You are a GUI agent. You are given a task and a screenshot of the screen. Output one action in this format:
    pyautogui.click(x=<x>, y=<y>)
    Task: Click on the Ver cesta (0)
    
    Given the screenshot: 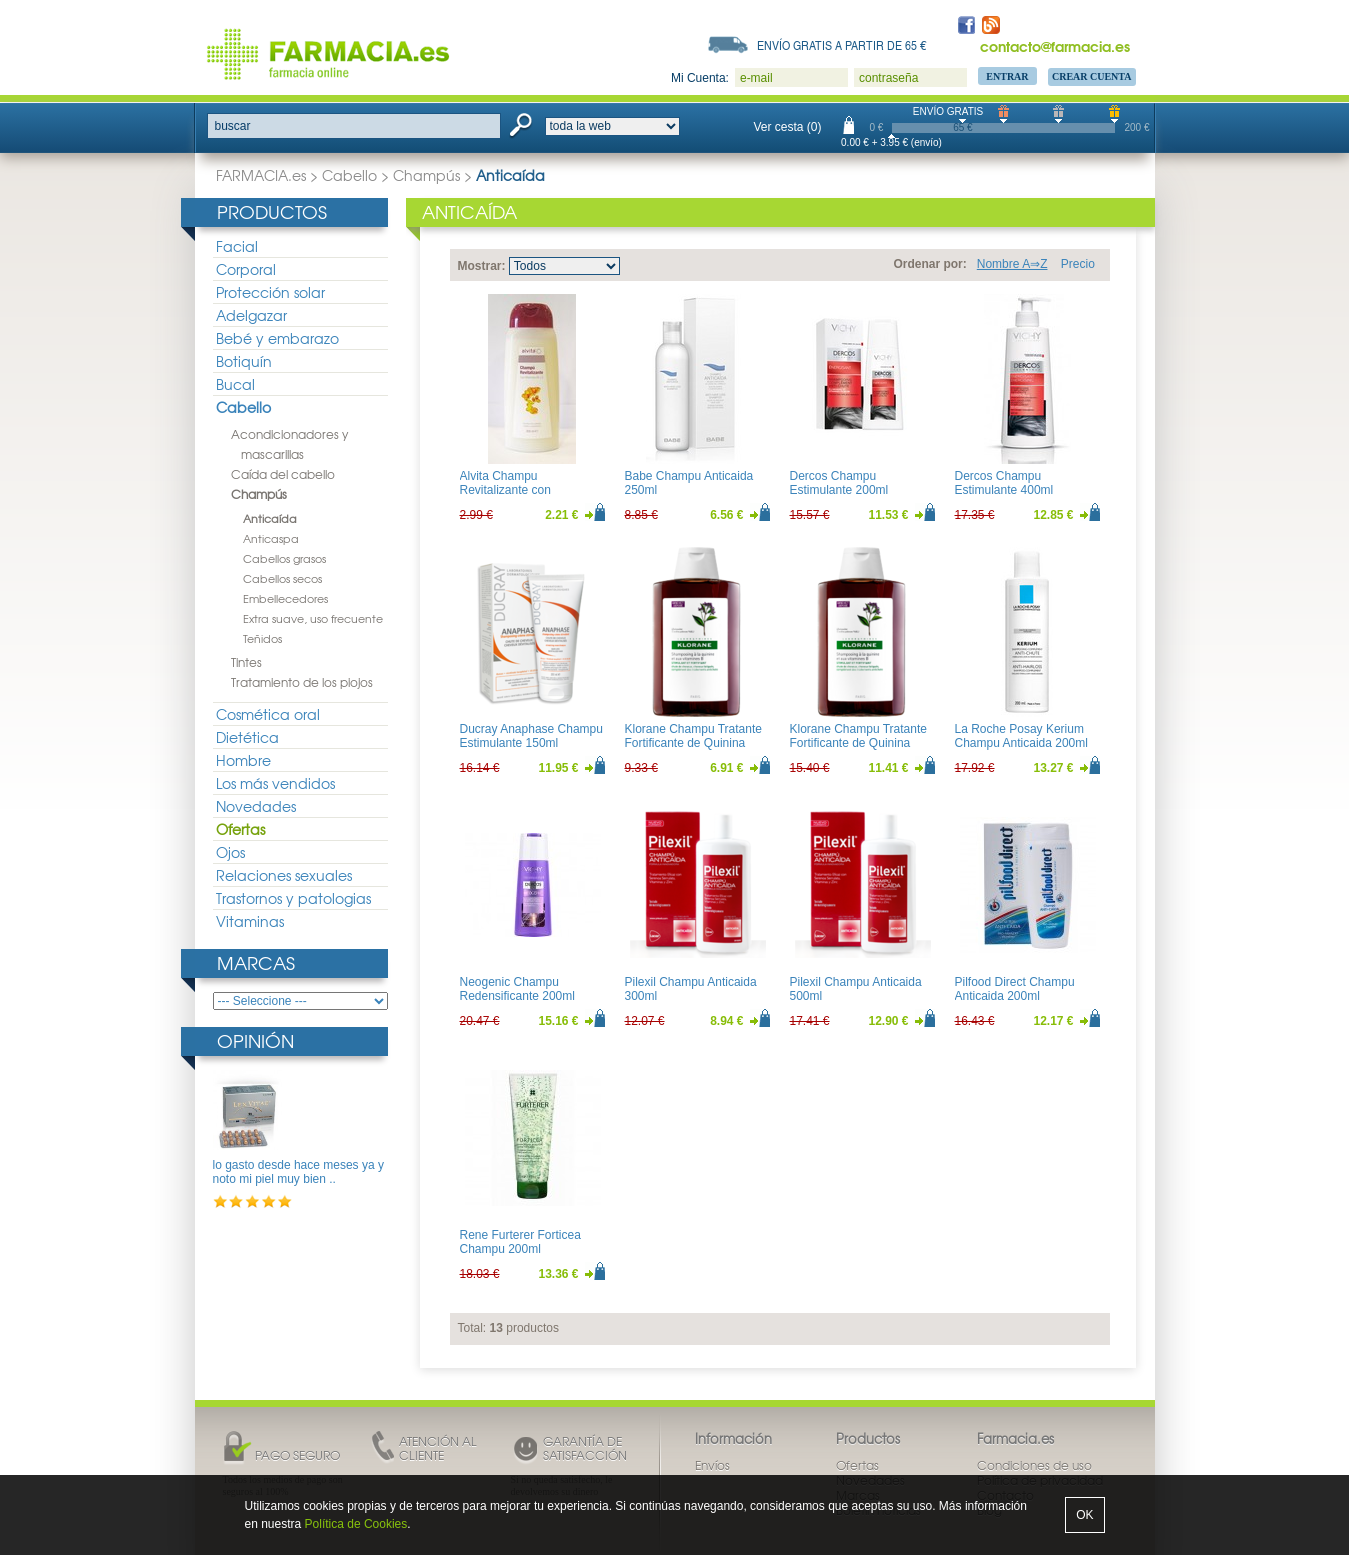 What is the action you would take?
    pyautogui.click(x=788, y=127)
    